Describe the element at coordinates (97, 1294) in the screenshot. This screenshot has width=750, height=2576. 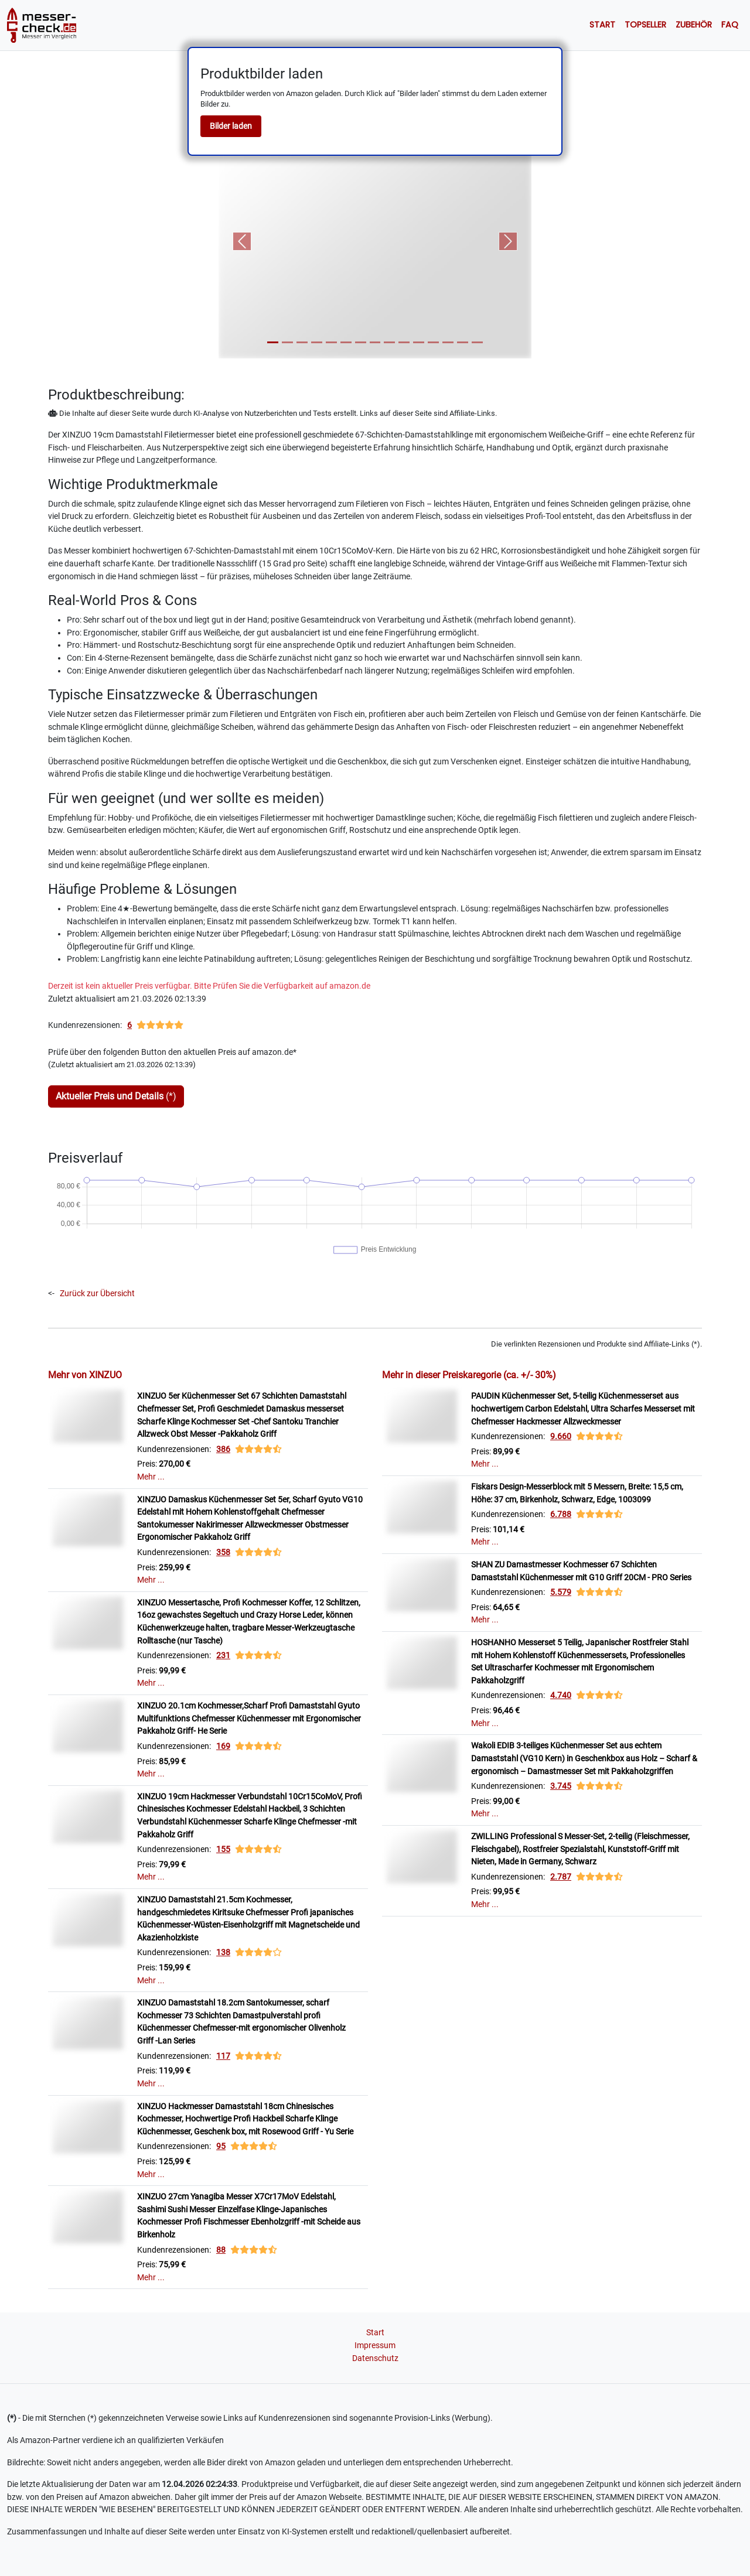
I see `Zurück zur Übersicht` at that location.